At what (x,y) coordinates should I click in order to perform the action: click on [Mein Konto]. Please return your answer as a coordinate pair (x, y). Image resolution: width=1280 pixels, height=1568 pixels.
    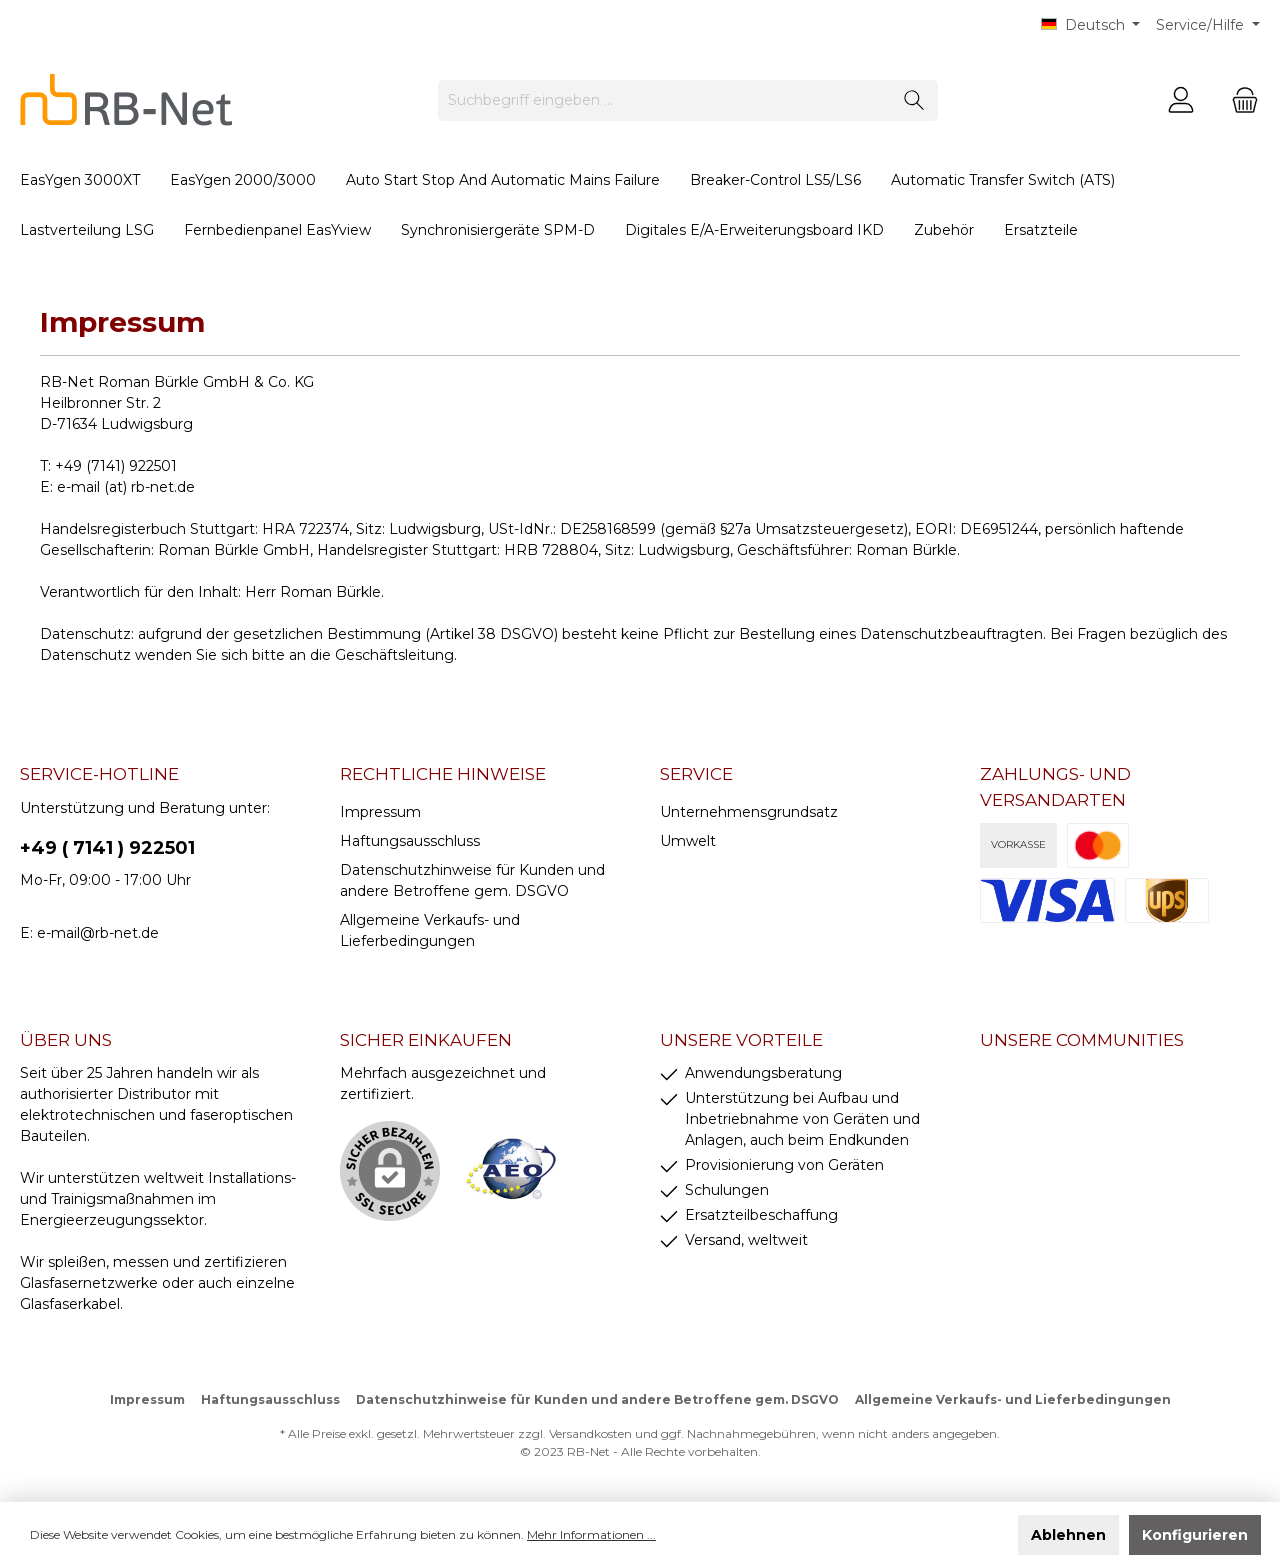
    Looking at the image, I should click on (1181, 100).